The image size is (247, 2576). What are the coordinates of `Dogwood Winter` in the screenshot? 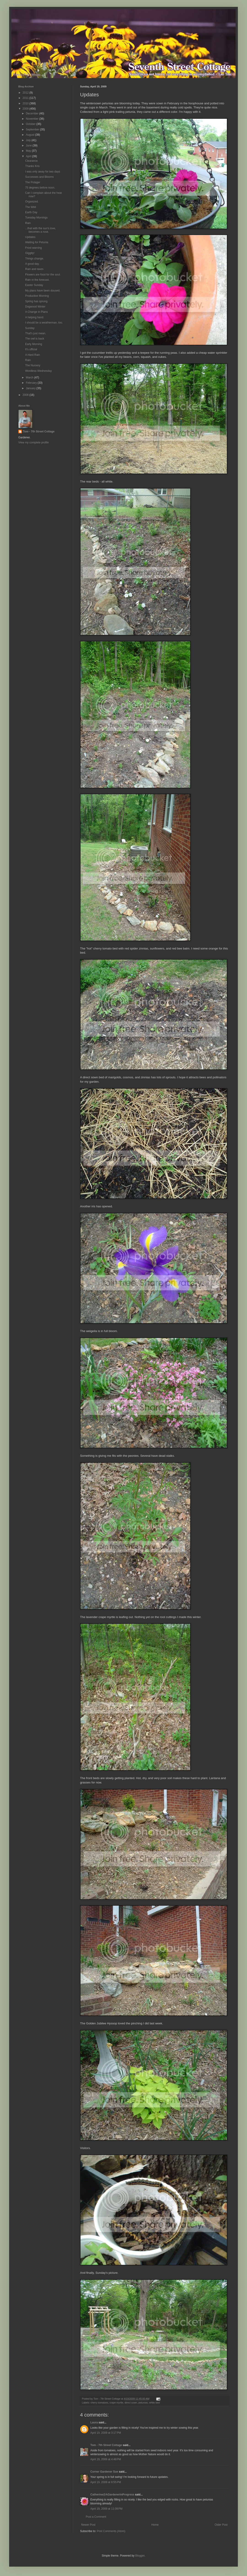 It's located at (35, 306).